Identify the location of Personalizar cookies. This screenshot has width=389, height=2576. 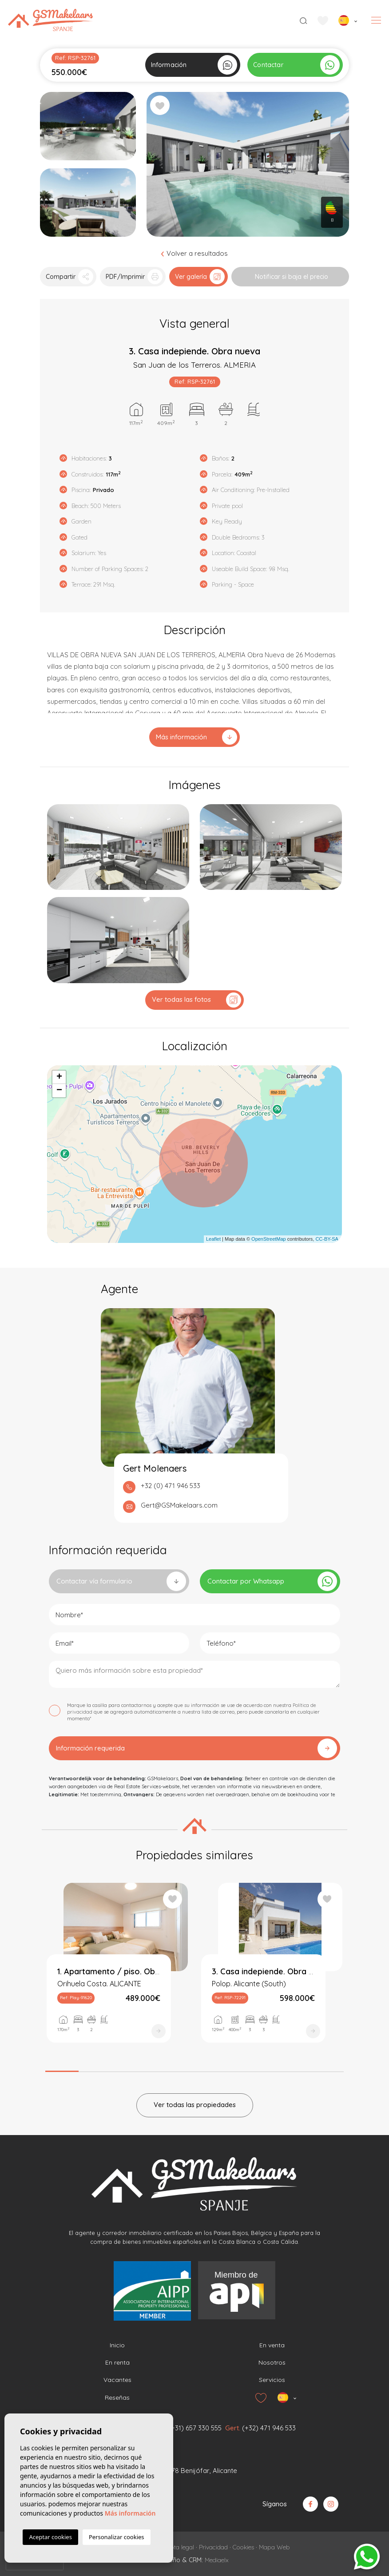
(116, 2537).